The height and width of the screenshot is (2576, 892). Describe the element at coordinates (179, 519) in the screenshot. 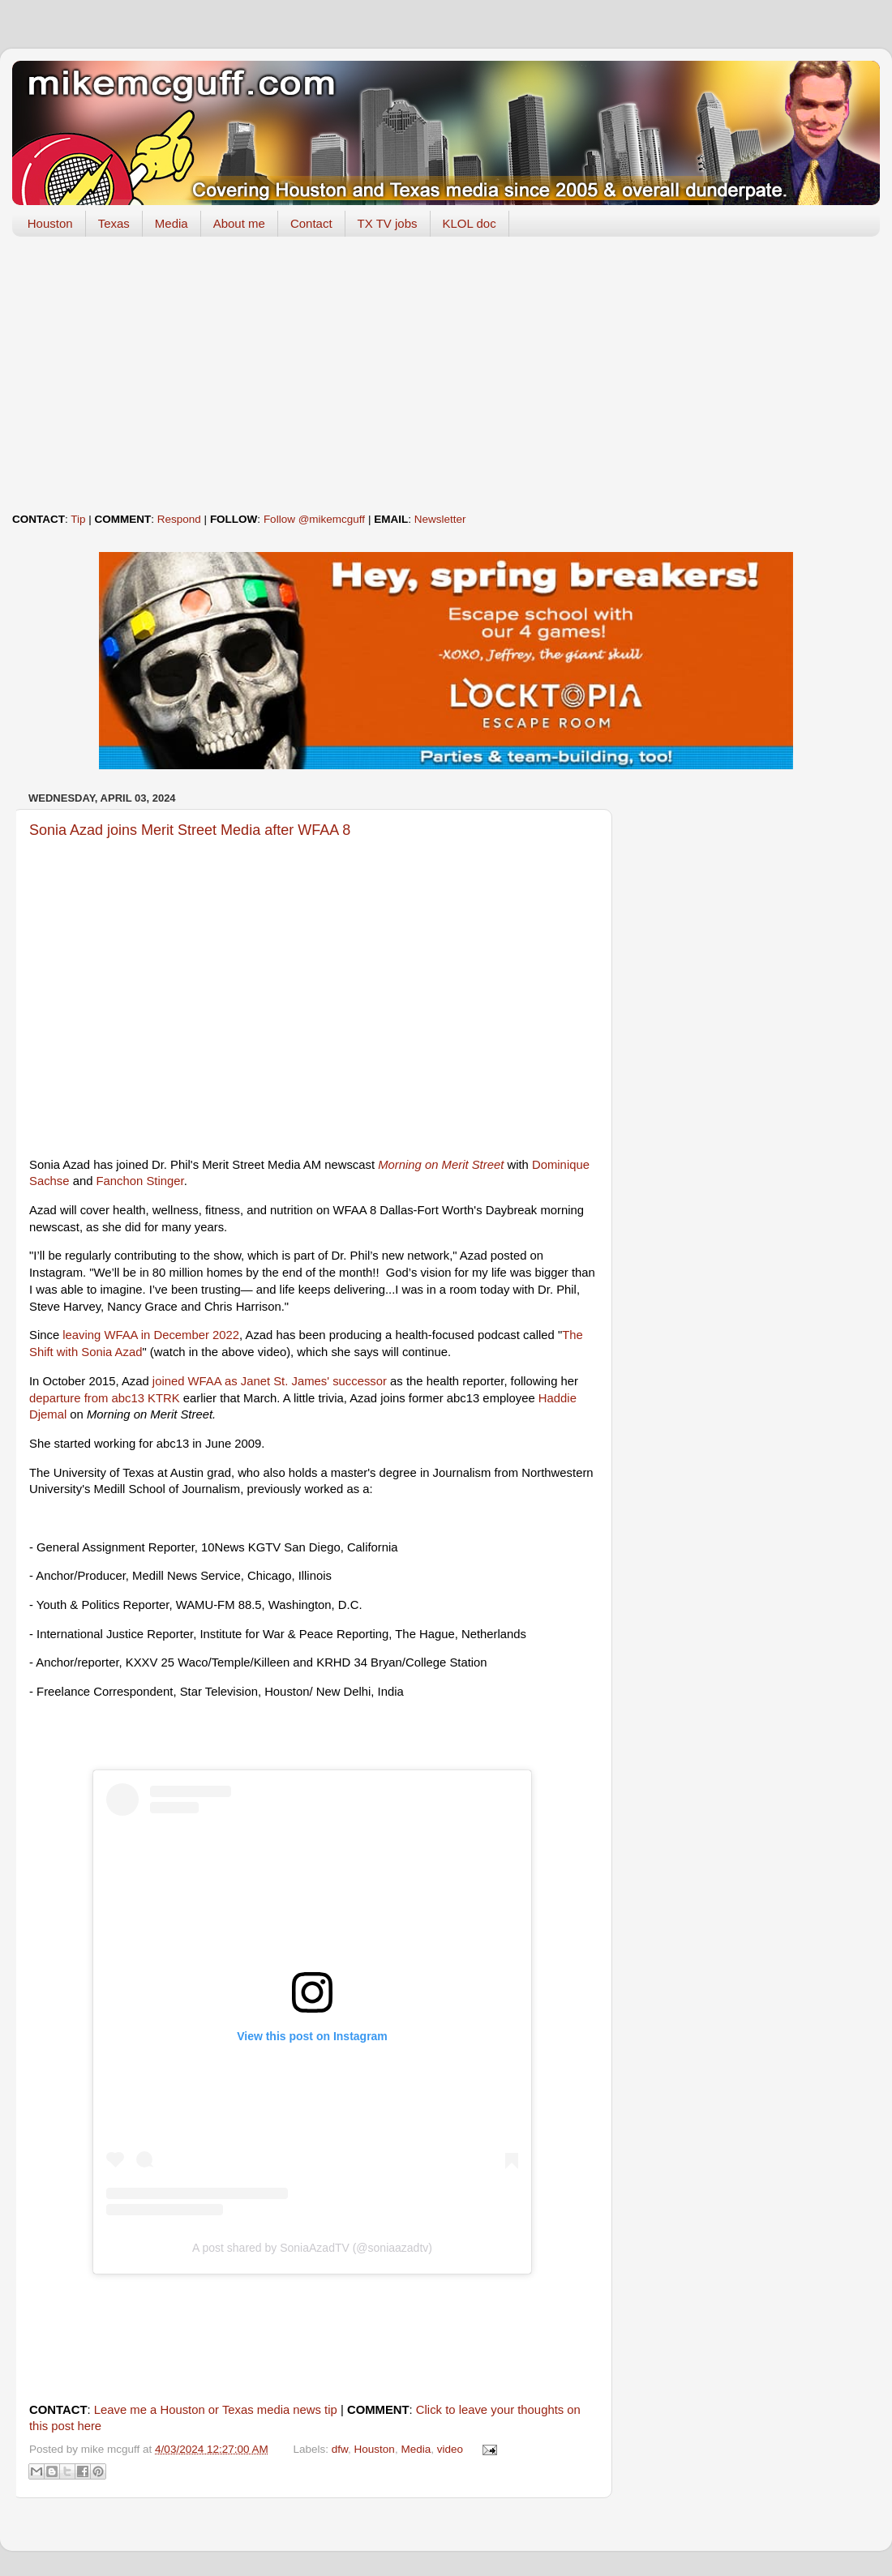

I see `Respond` at that location.